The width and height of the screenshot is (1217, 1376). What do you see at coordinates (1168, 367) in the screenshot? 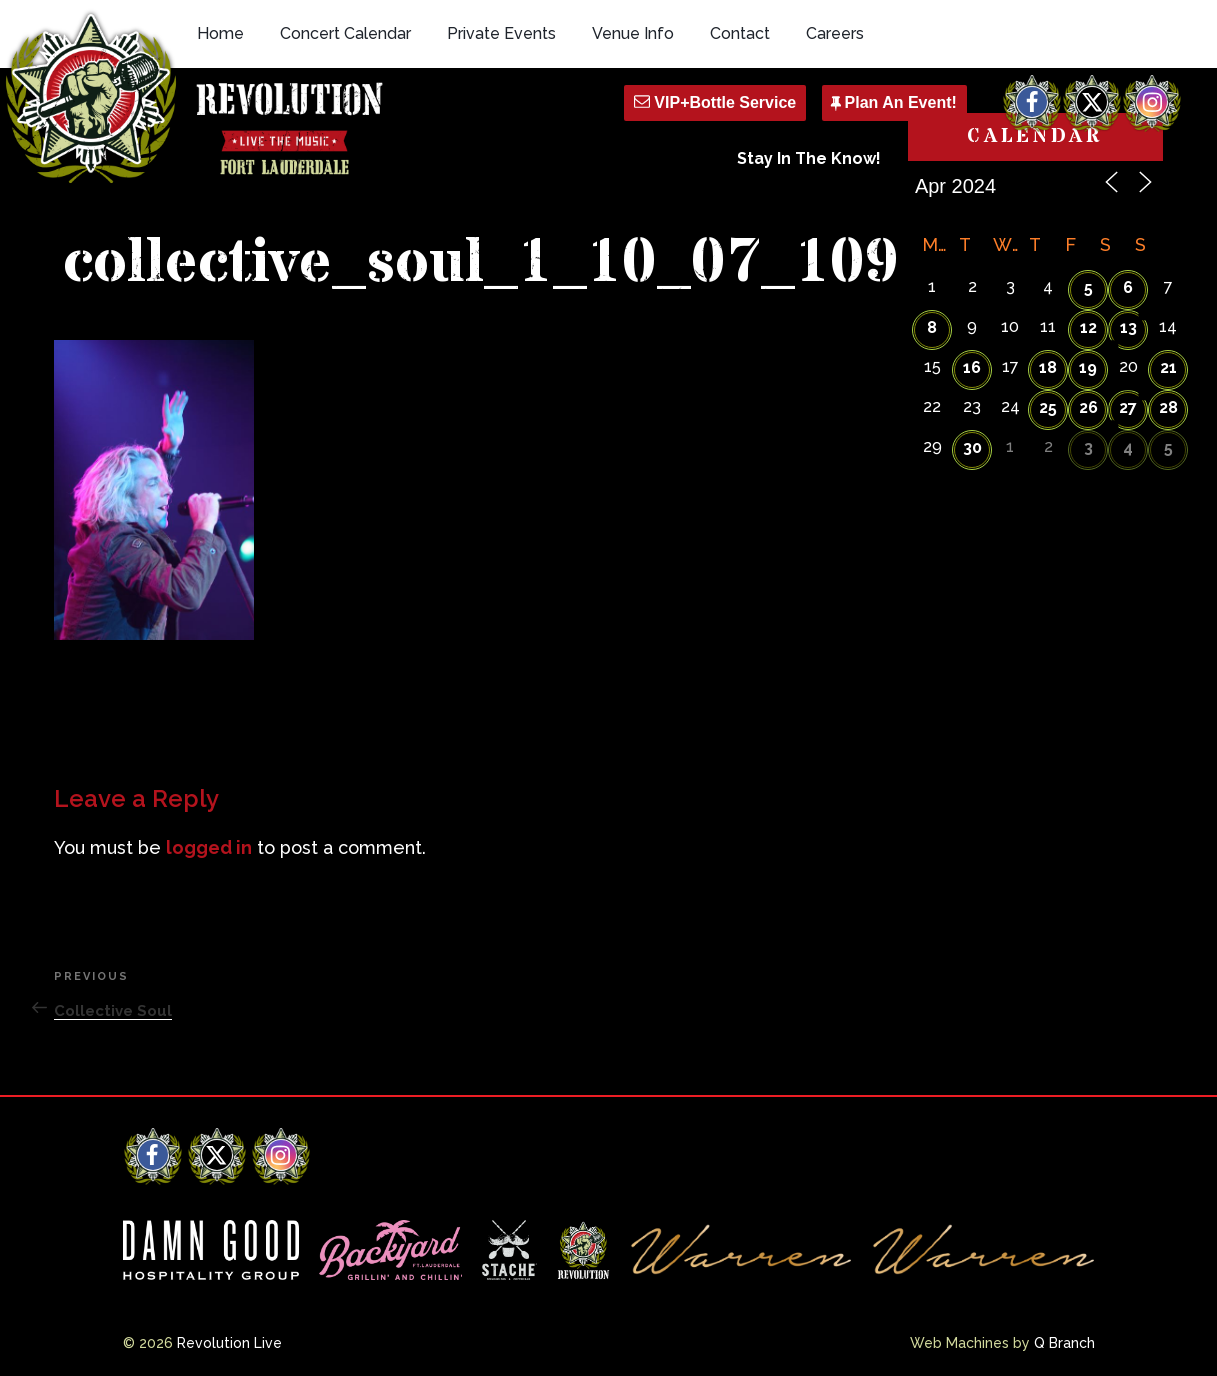
I see `21` at bounding box center [1168, 367].